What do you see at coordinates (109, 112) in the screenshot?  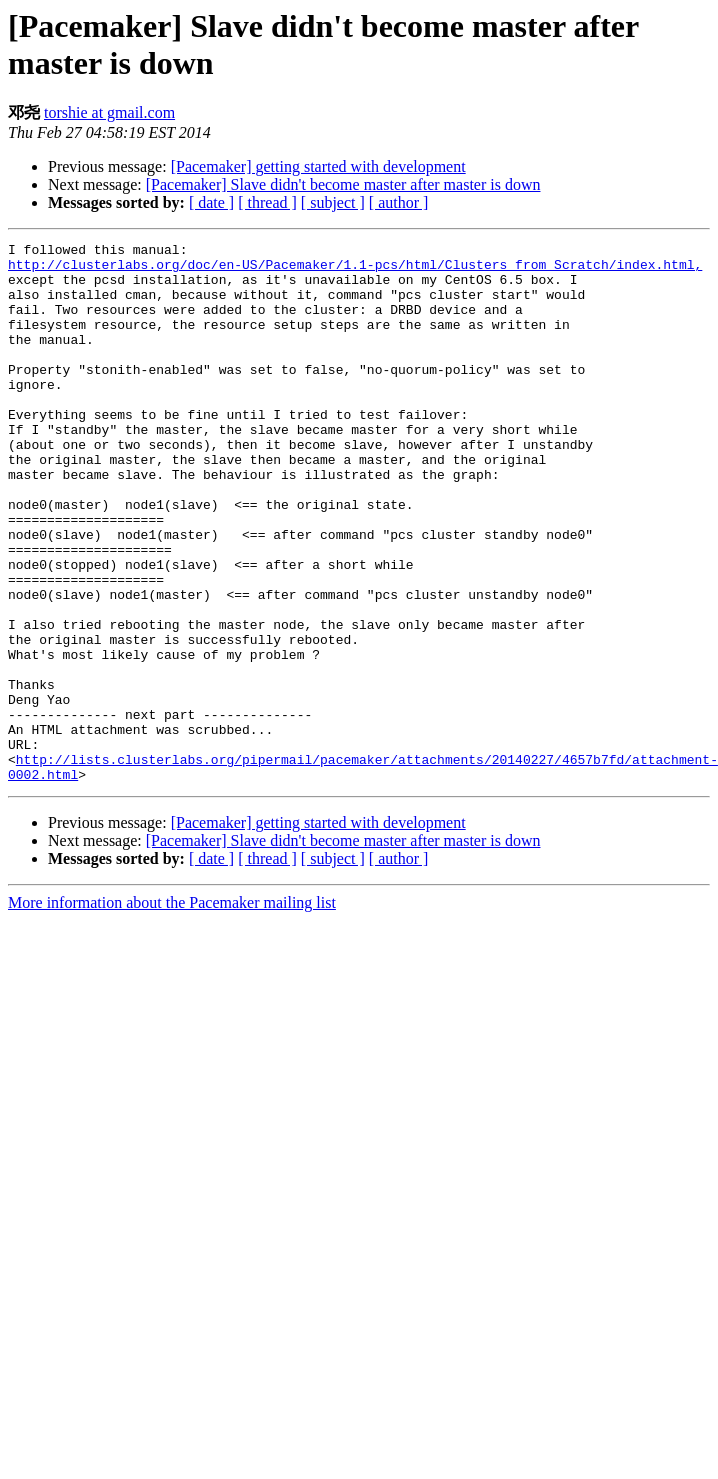 I see `torshie at gmail.com` at bounding box center [109, 112].